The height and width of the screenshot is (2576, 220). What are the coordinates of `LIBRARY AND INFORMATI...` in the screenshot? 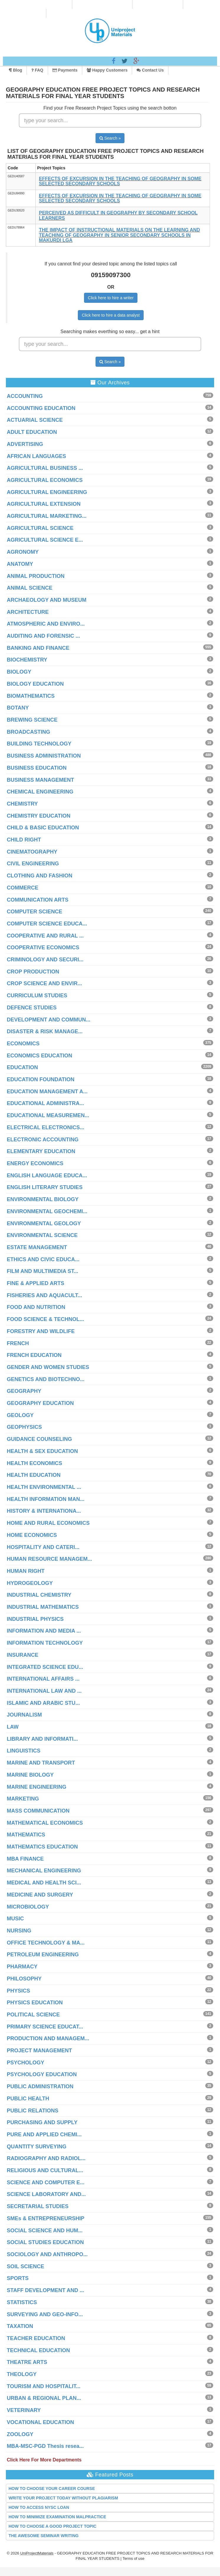 It's located at (42, 1739).